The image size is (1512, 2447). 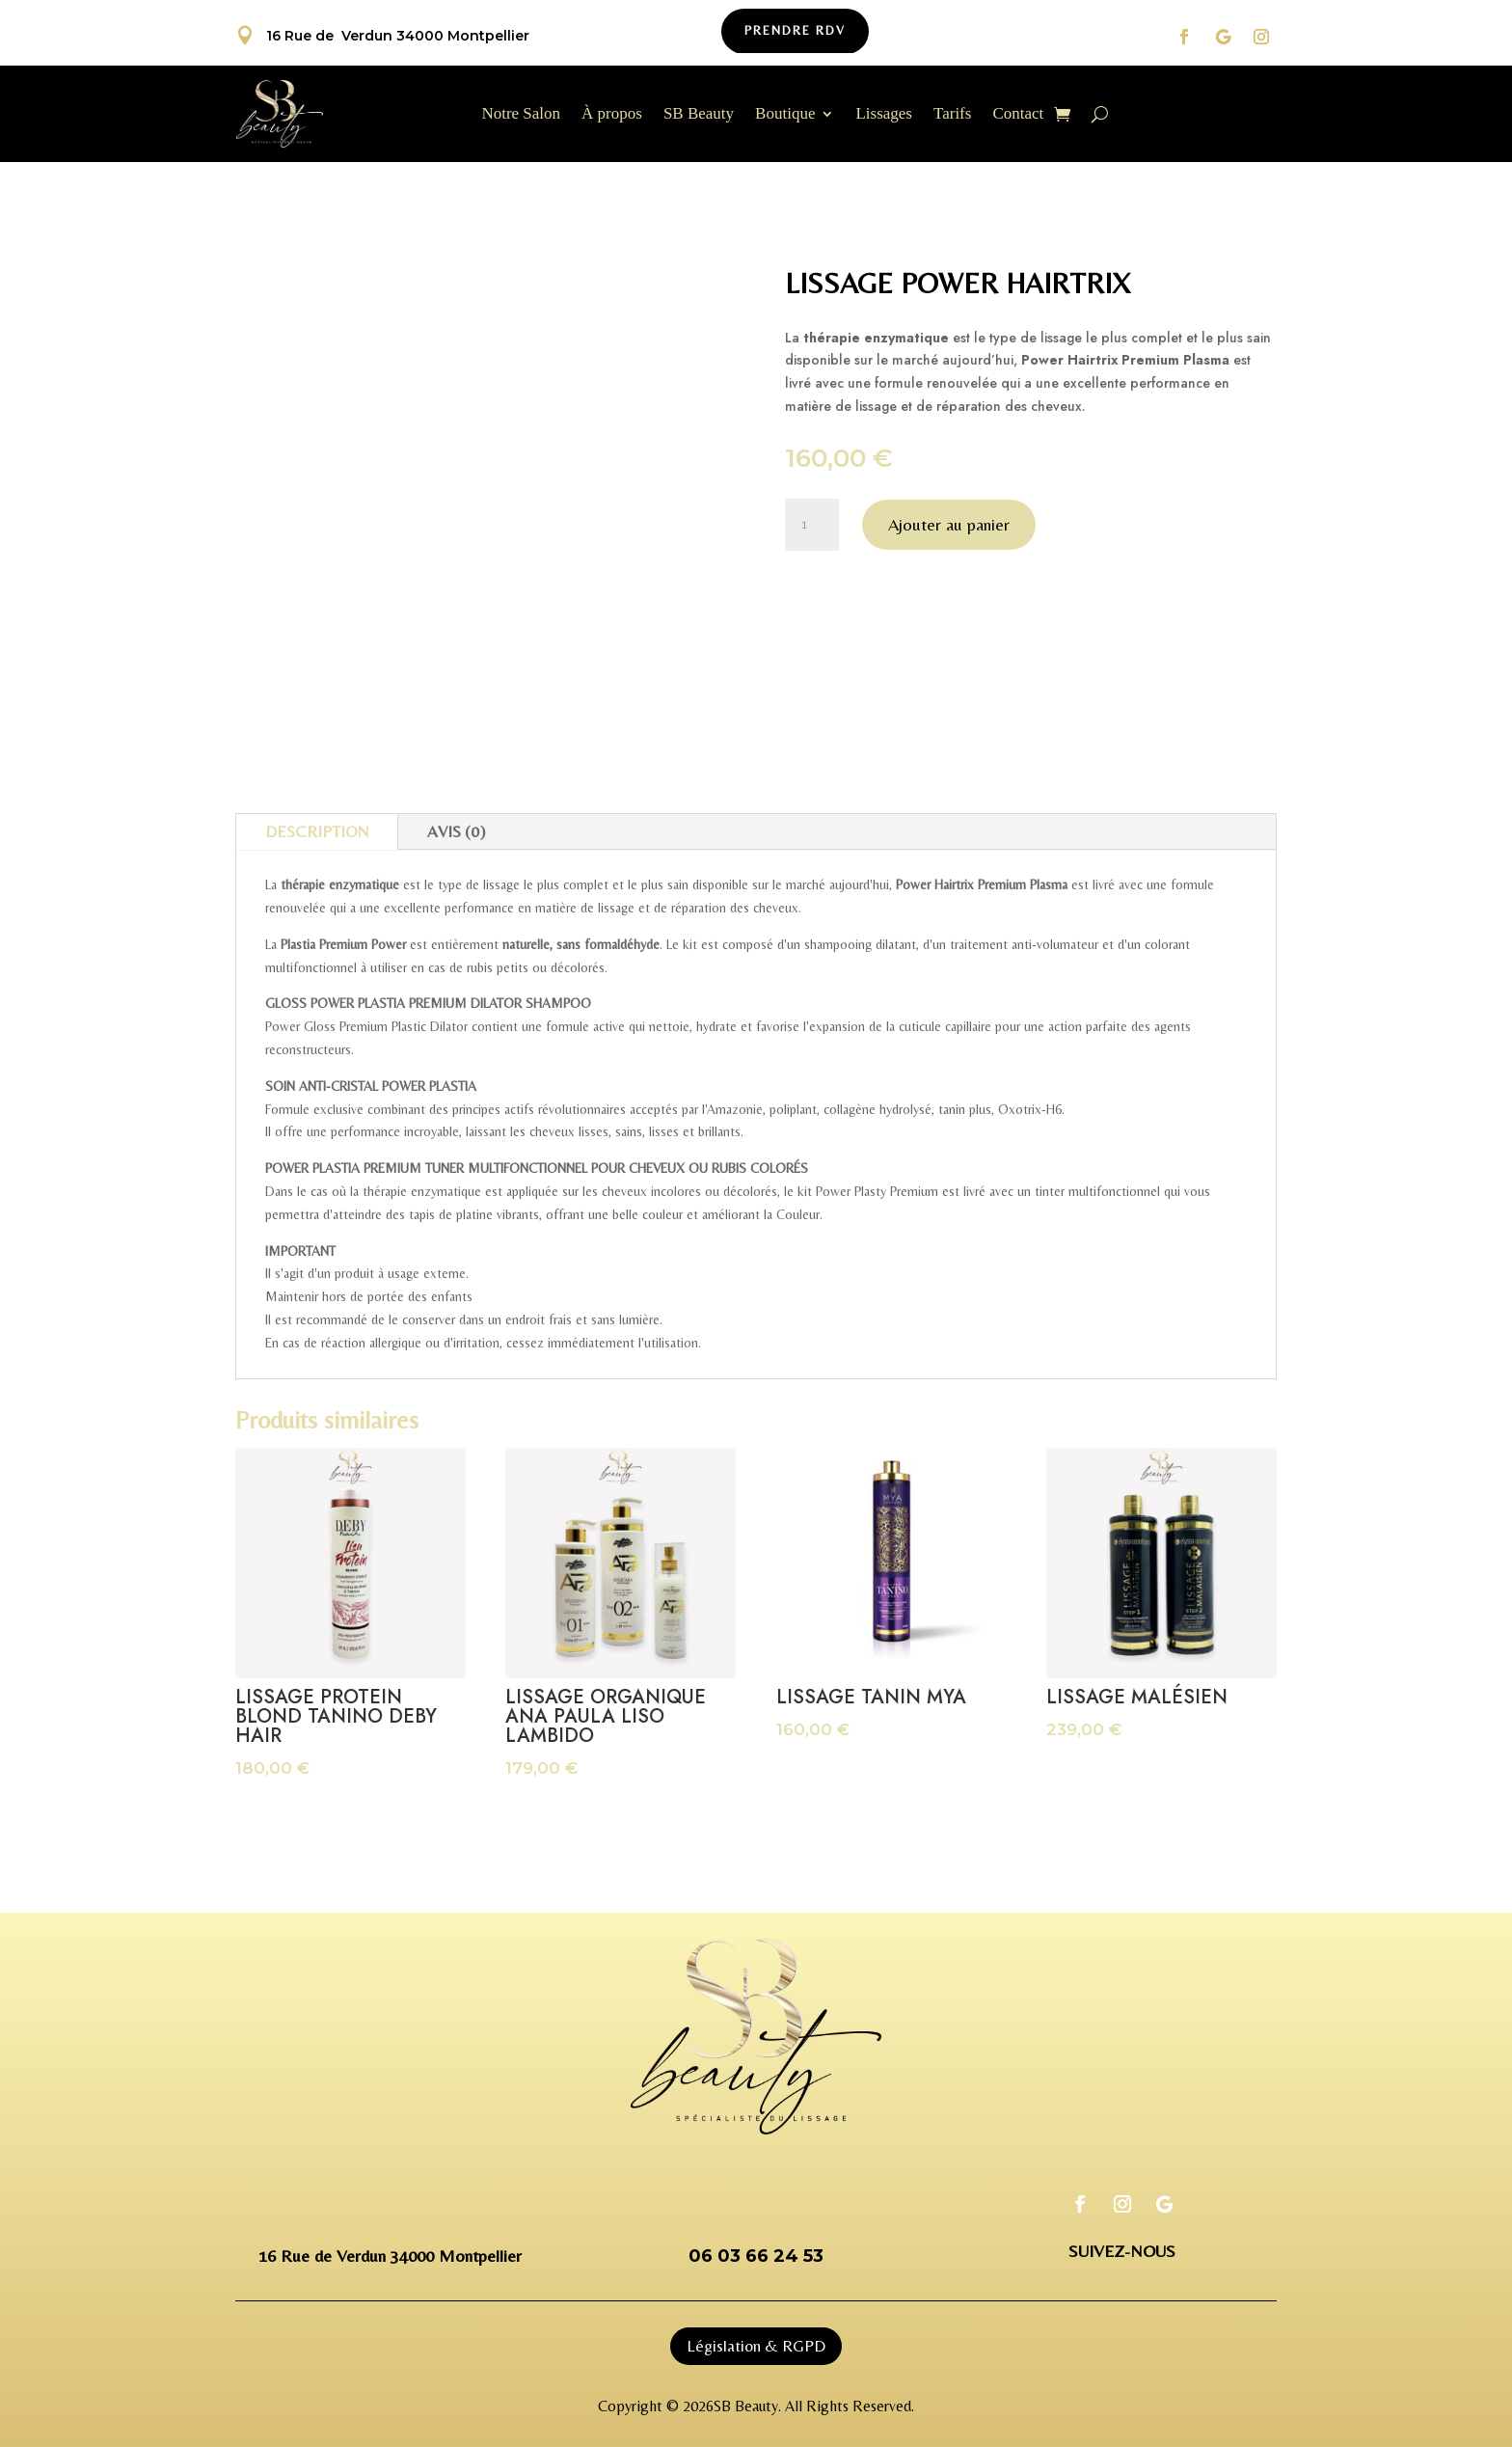 What do you see at coordinates (611, 114) in the screenshot?
I see `À propos` at bounding box center [611, 114].